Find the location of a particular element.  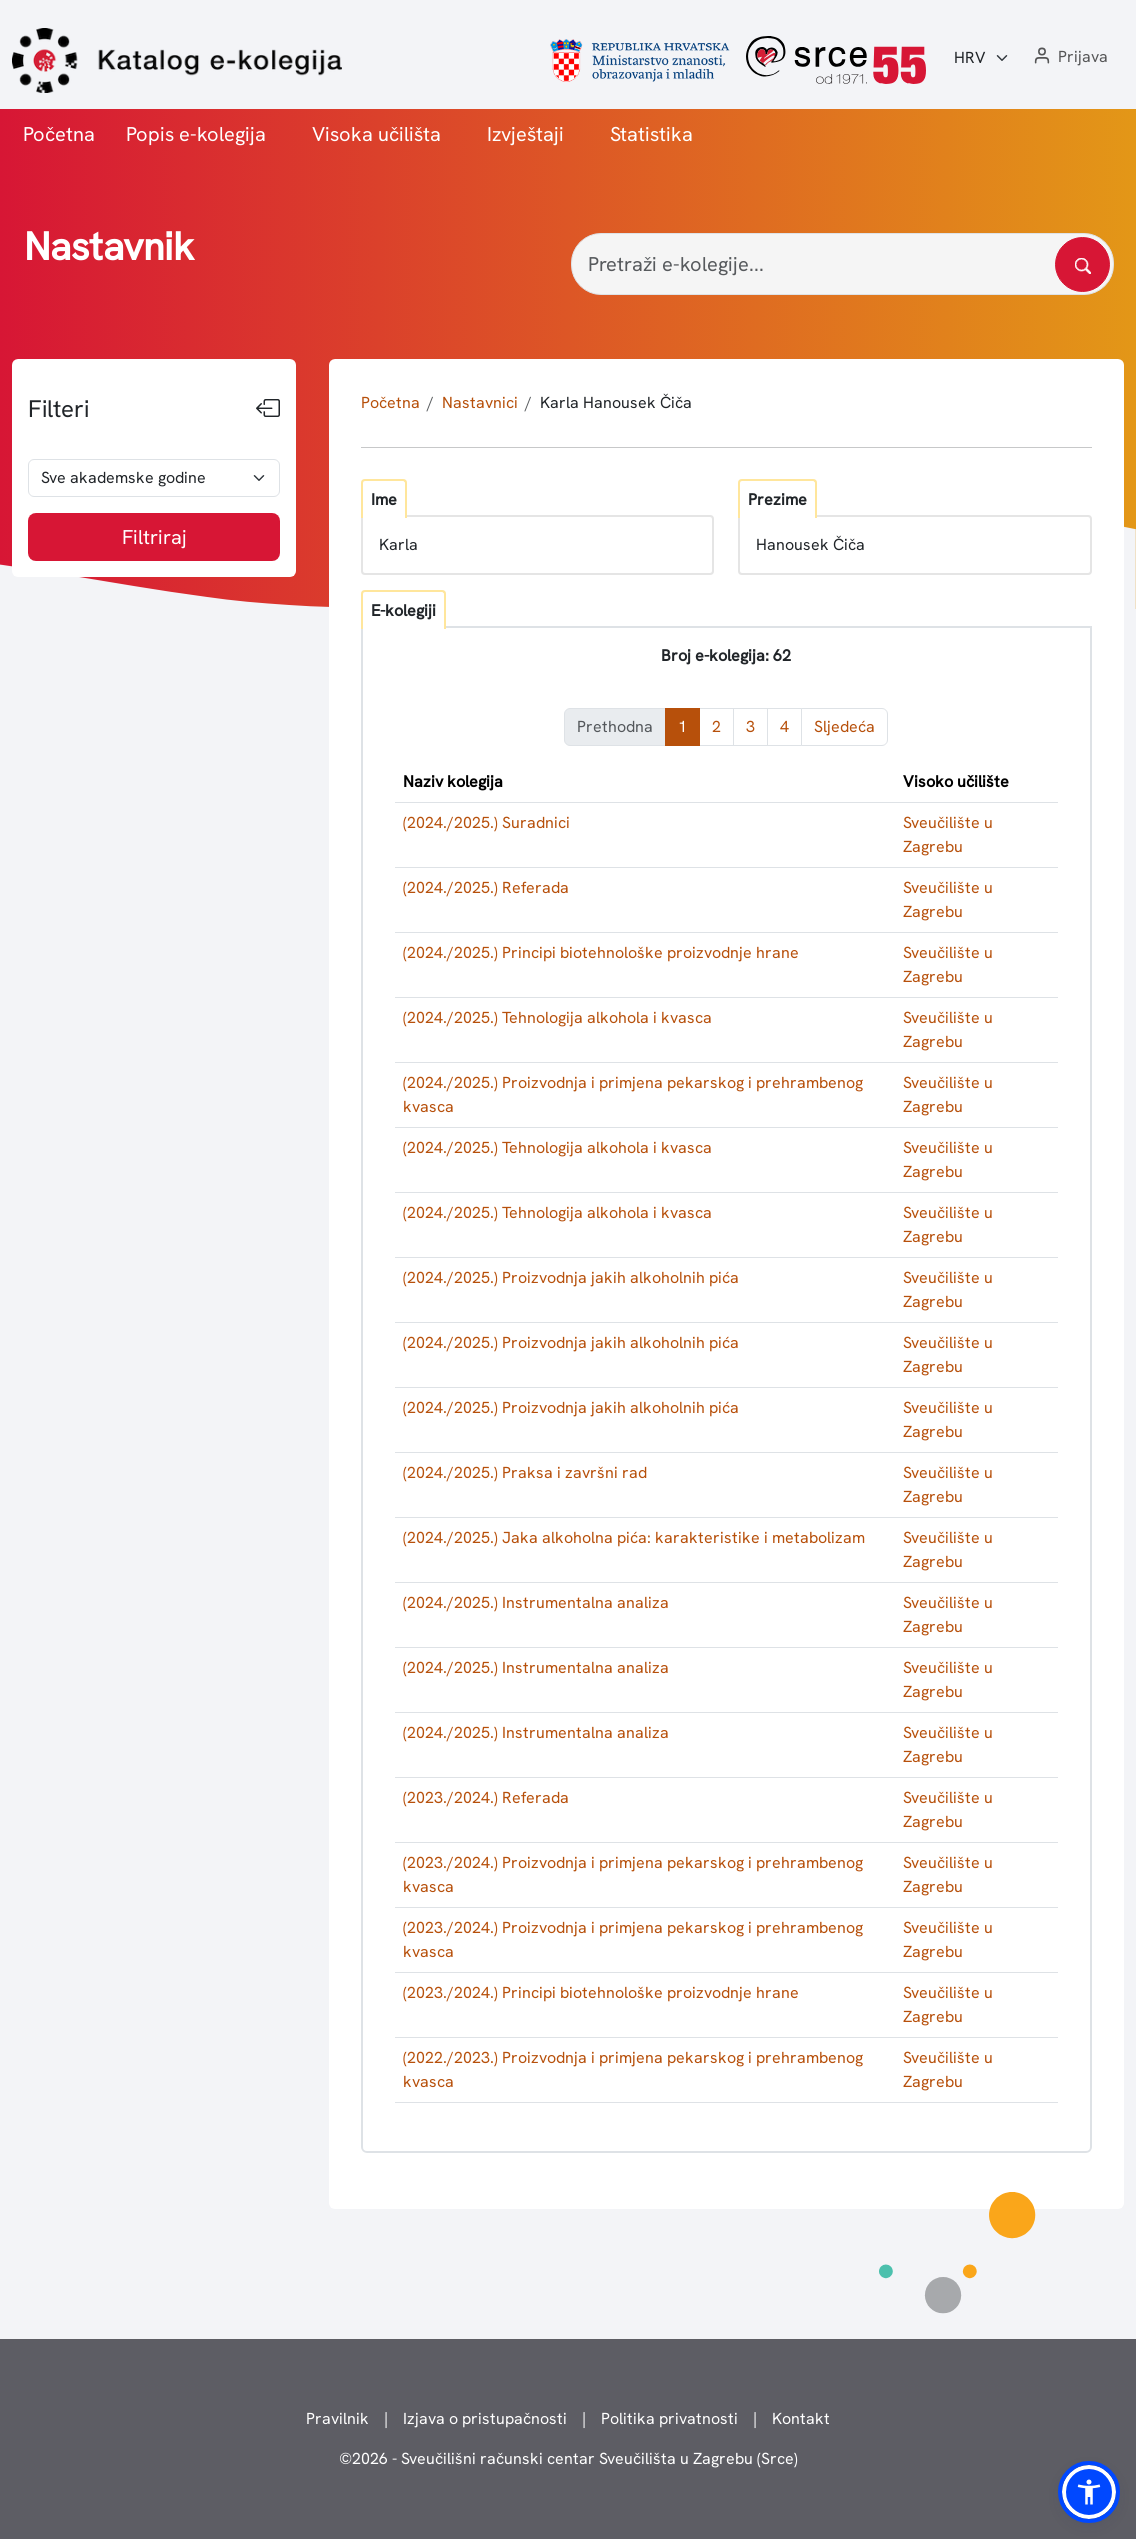

(2023./2024.) Referada is located at coordinates (486, 1797).